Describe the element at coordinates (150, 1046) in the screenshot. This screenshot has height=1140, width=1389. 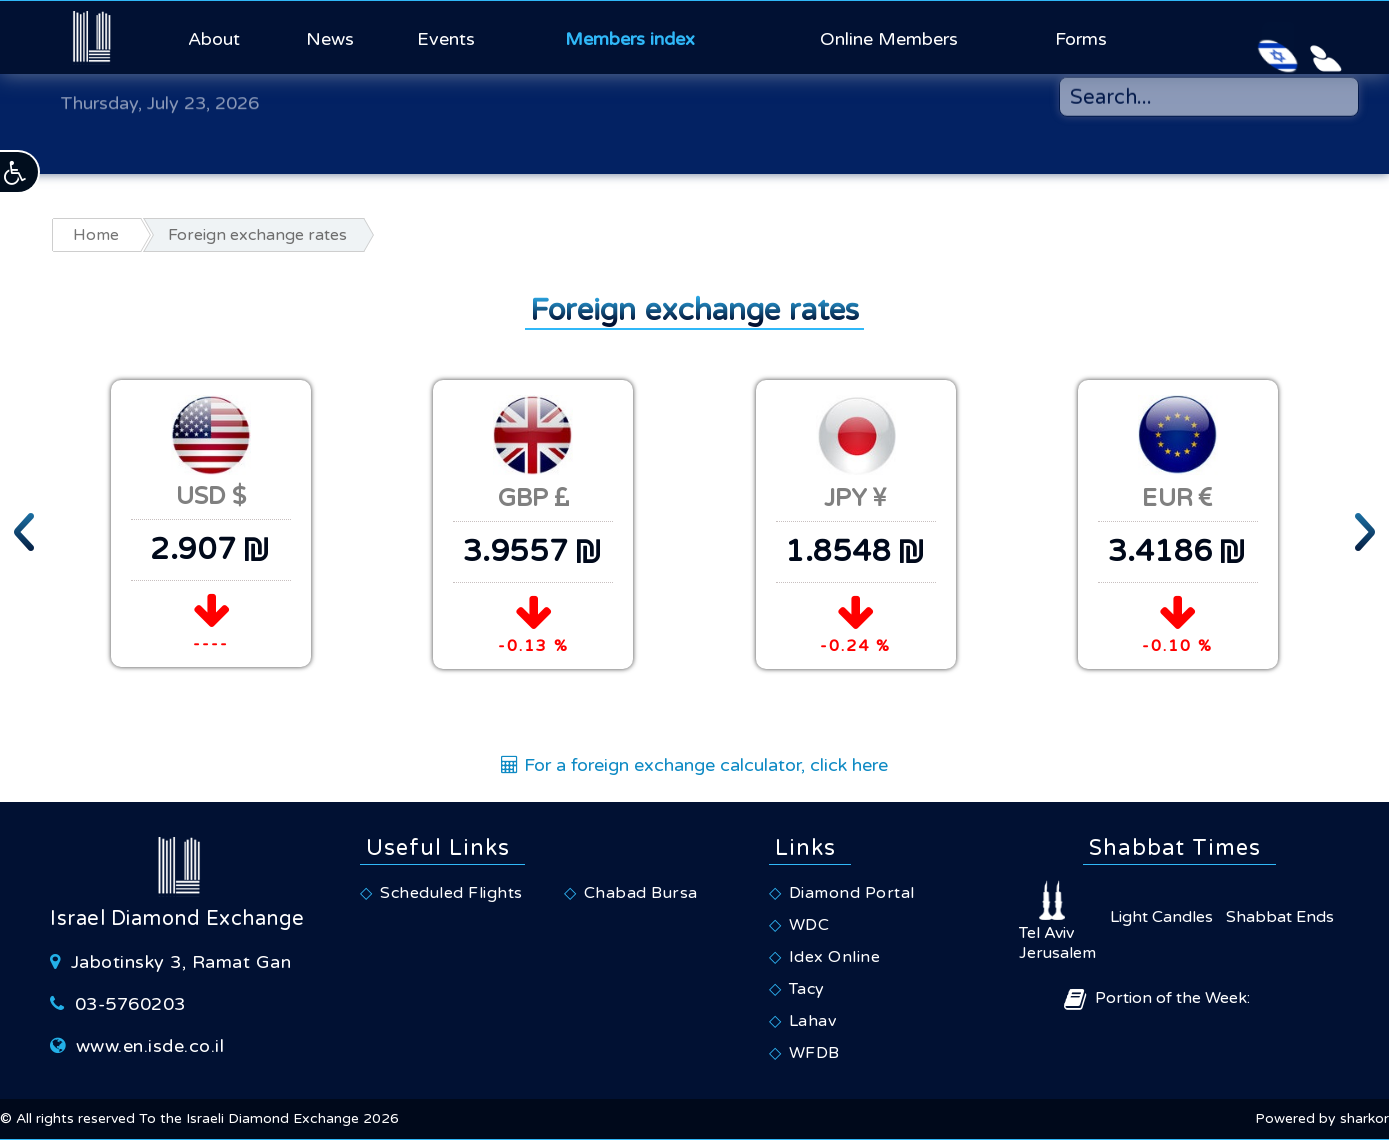
I see `www.en.isde.co.il` at that location.